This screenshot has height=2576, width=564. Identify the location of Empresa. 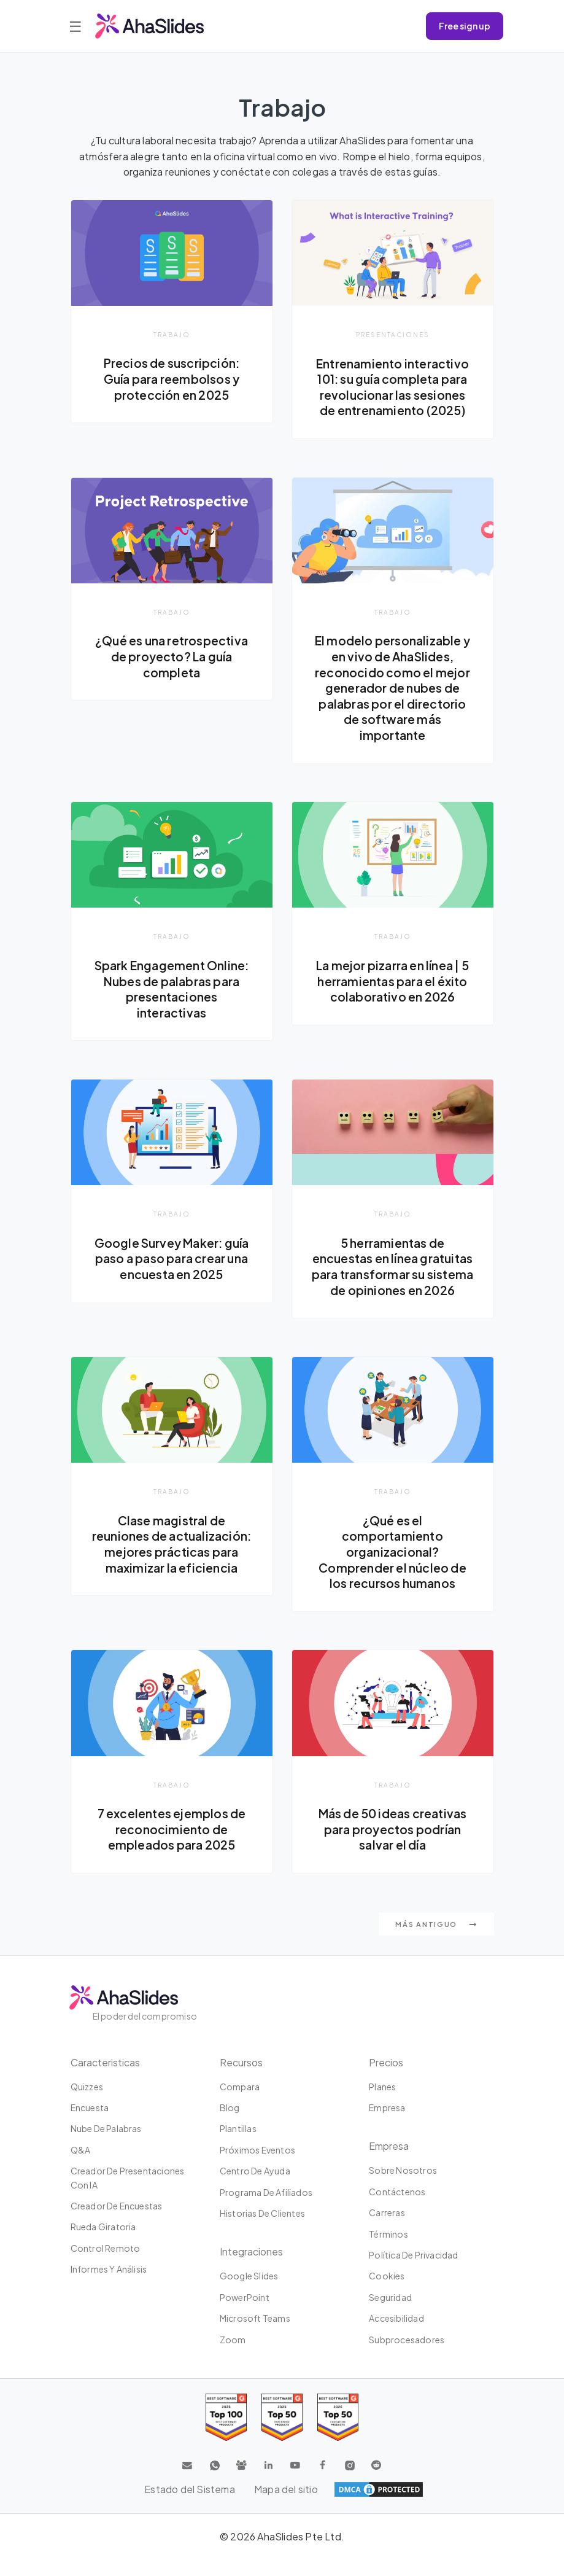
(387, 2124).